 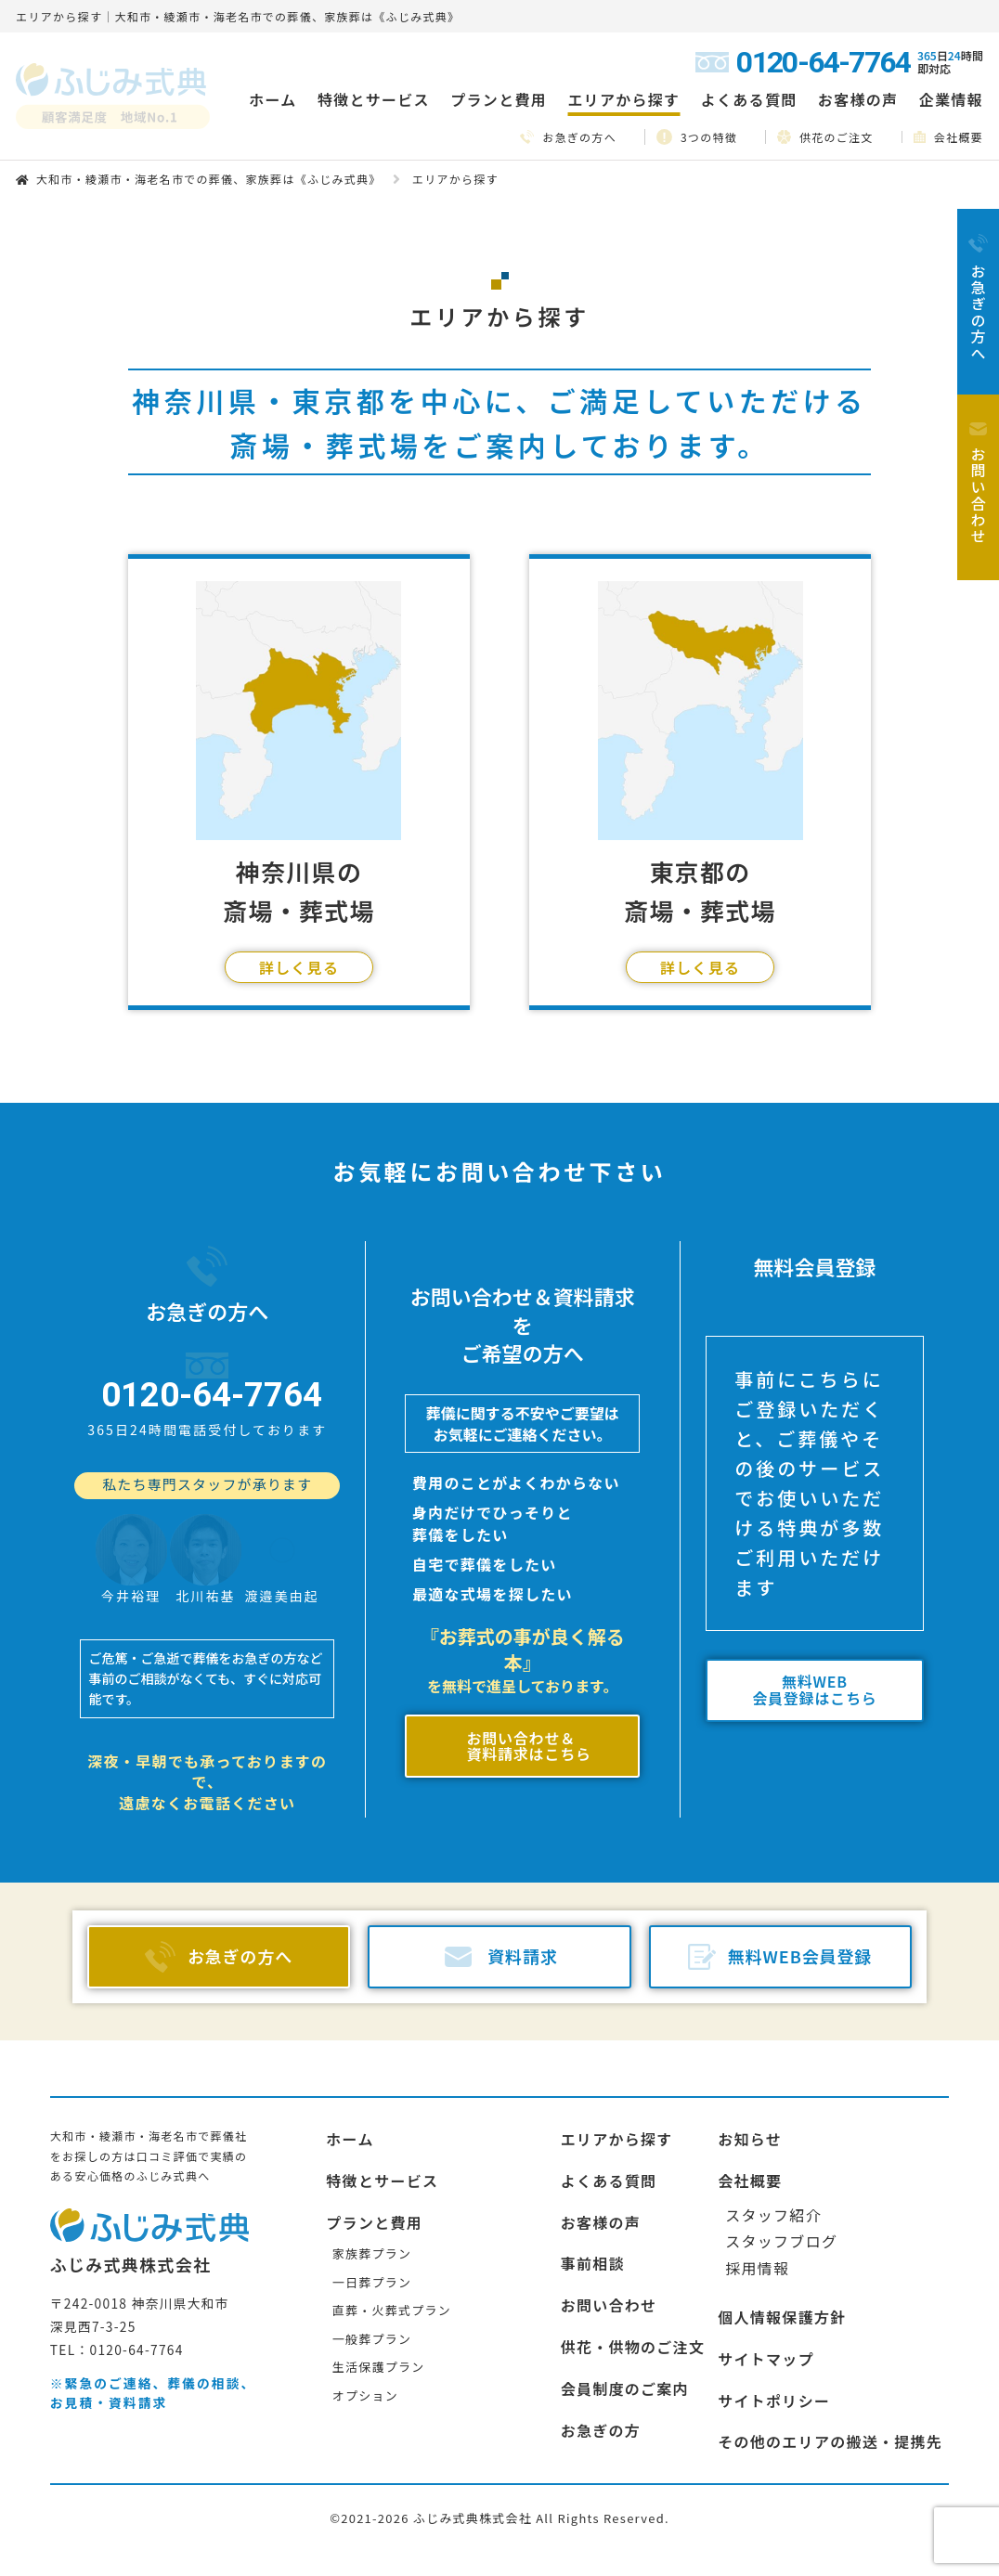 What do you see at coordinates (948, 137) in the screenshot?
I see `会社概要` at bounding box center [948, 137].